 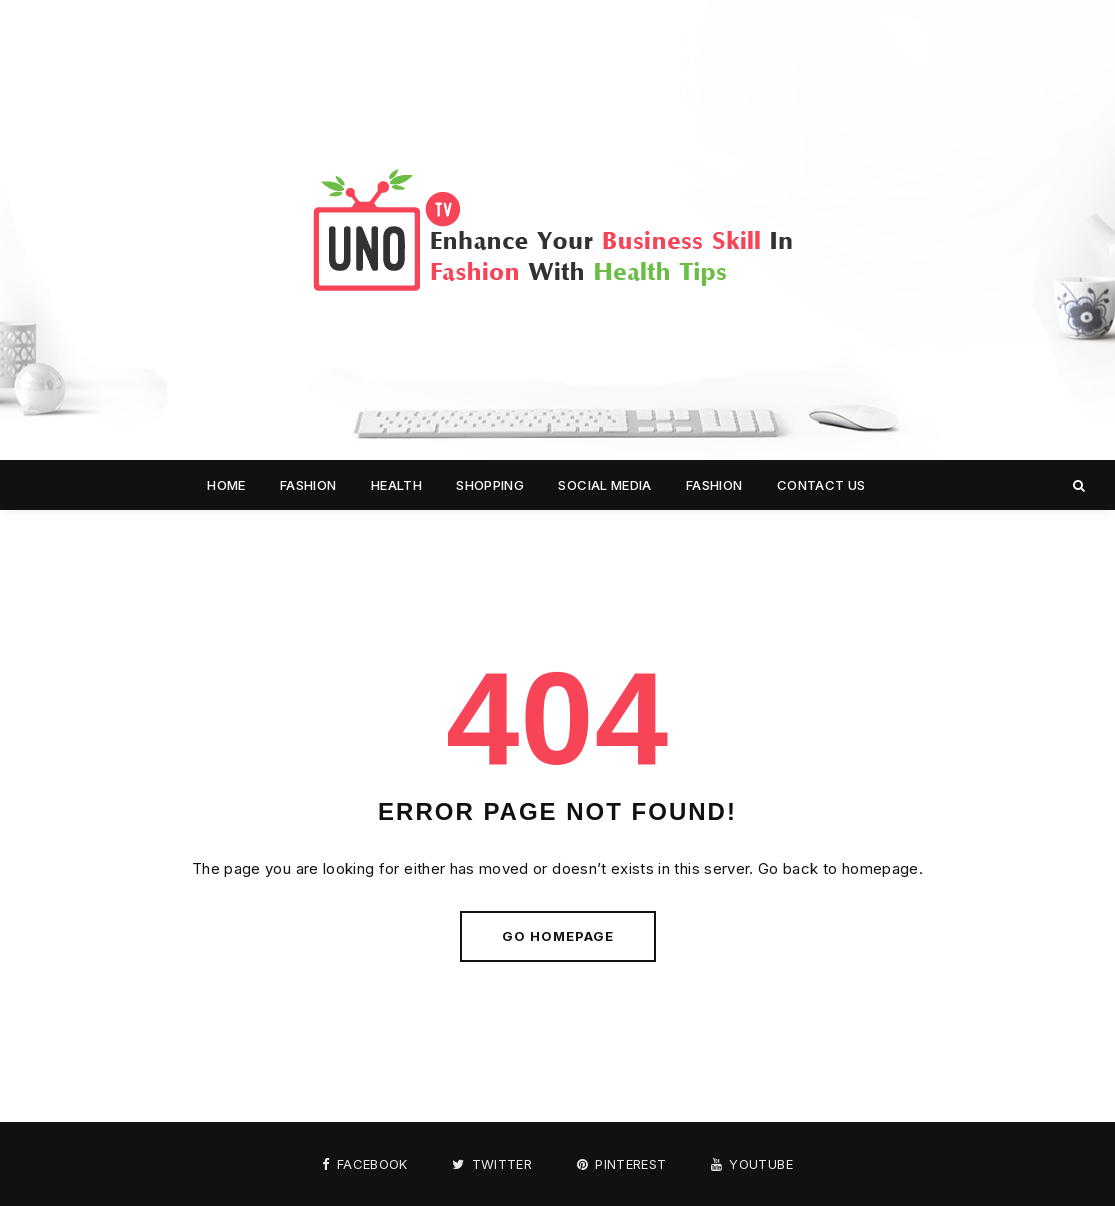 What do you see at coordinates (752, 1164) in the screenshot?
I see `Youtube` at bounding box center [752, 1164].